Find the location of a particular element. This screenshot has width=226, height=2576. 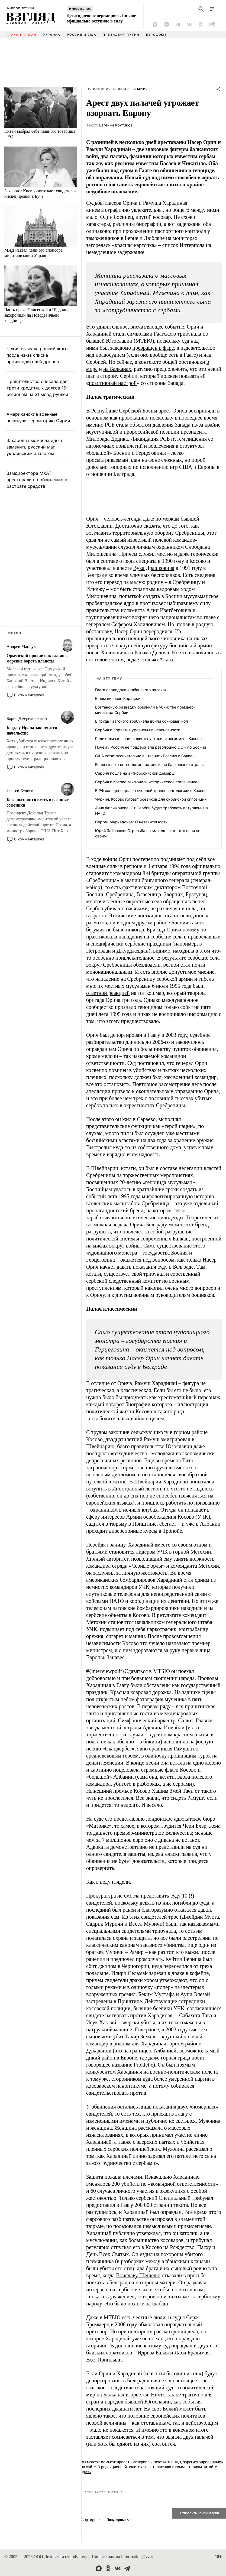

Почему Россия не поддержала резолюцию ООН по Боснии is located at coordinates (150, 747).